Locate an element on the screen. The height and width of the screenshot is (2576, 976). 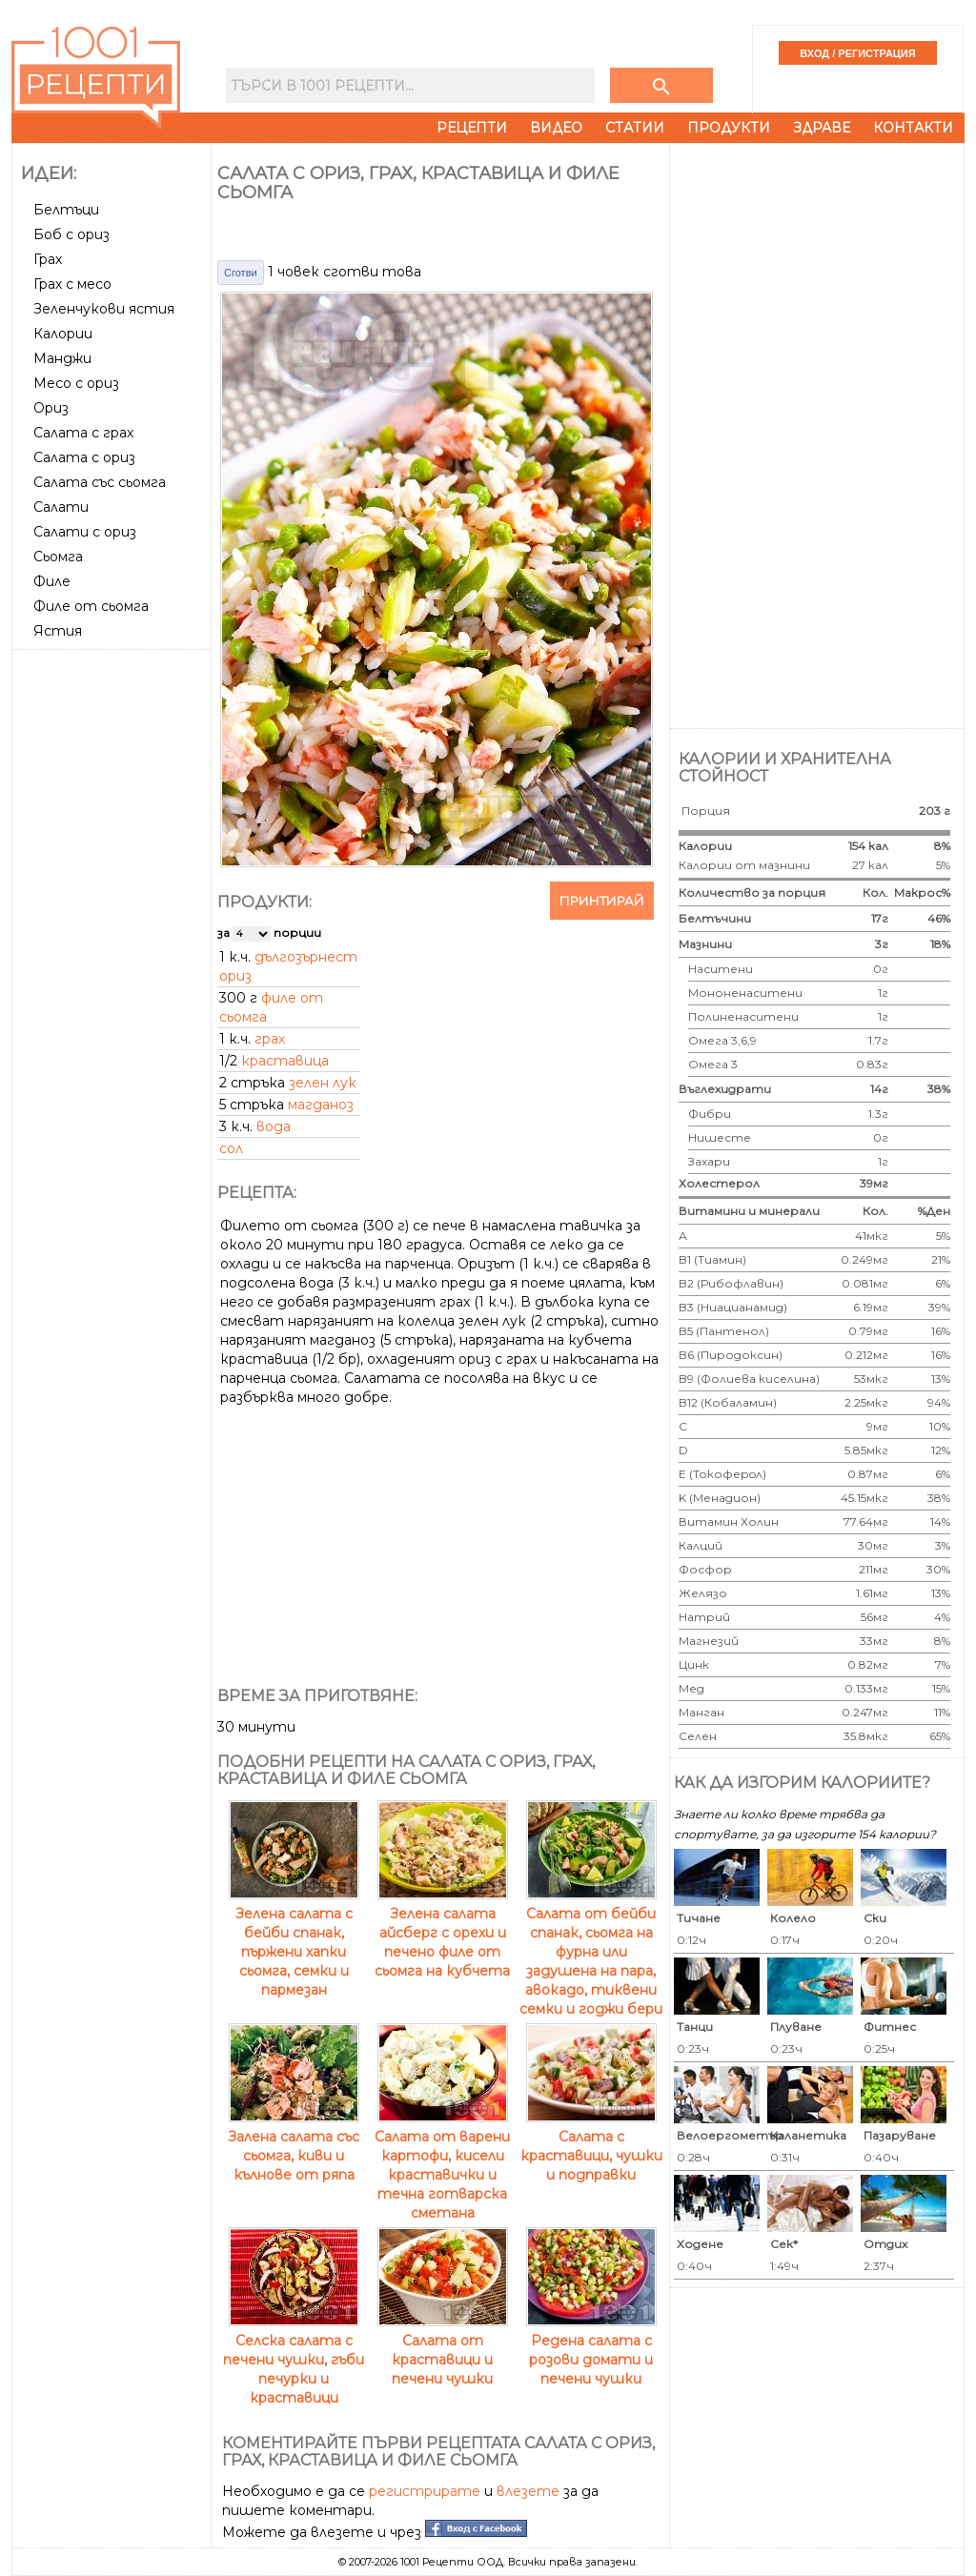
Белтъци is located at coordinates (66, 209).